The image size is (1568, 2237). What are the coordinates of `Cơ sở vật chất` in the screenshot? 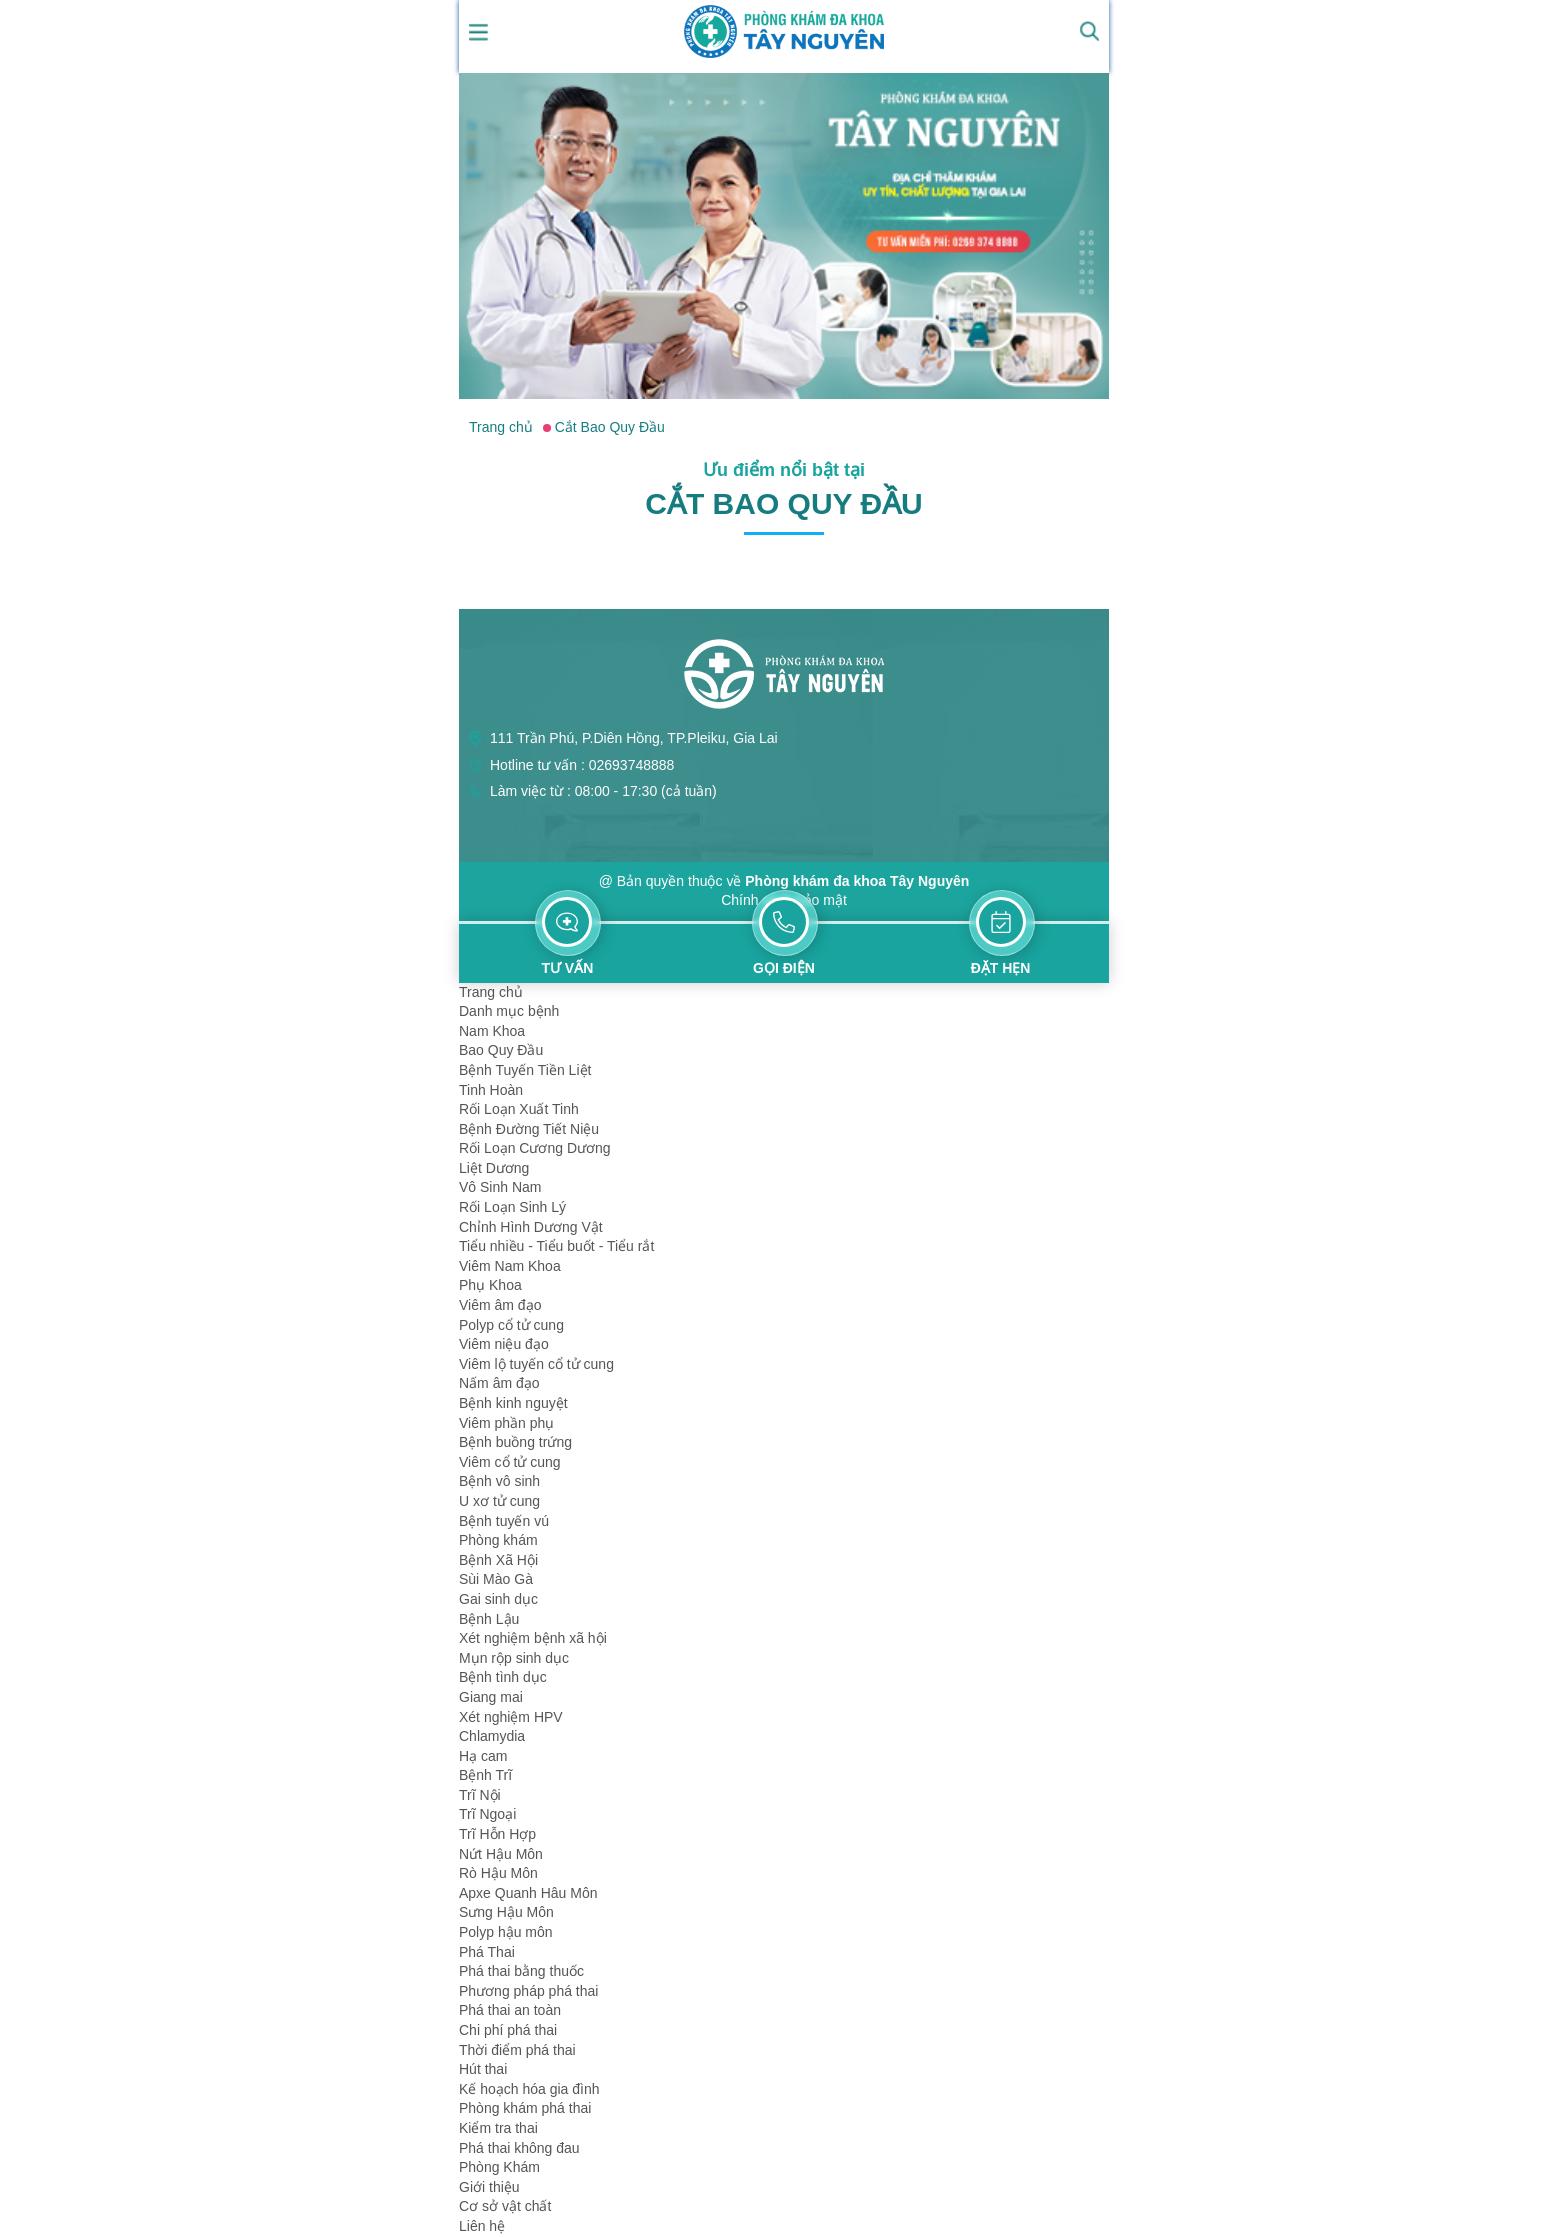 It's located at (505, 2206).